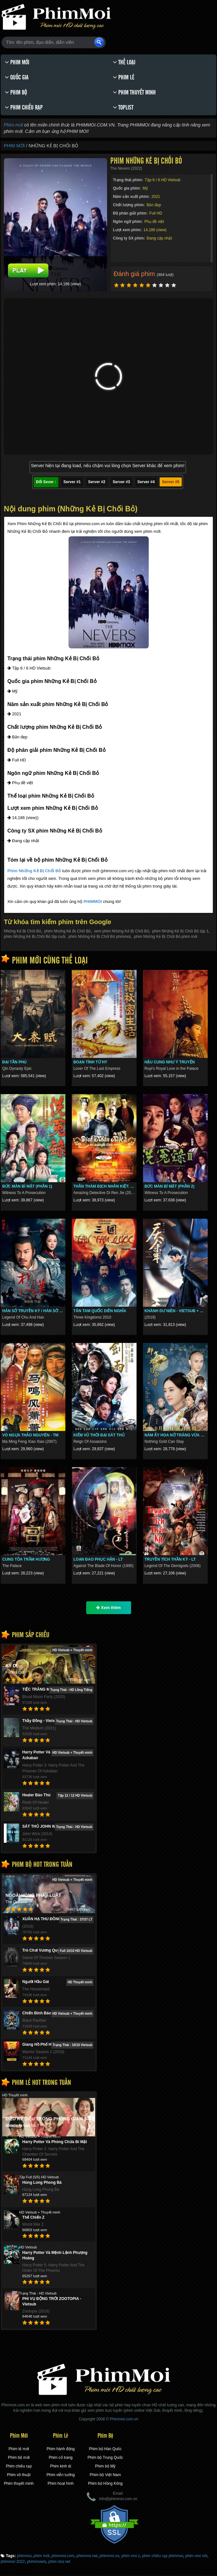  I want to click on phimmoi.com, so click(63, 2556).